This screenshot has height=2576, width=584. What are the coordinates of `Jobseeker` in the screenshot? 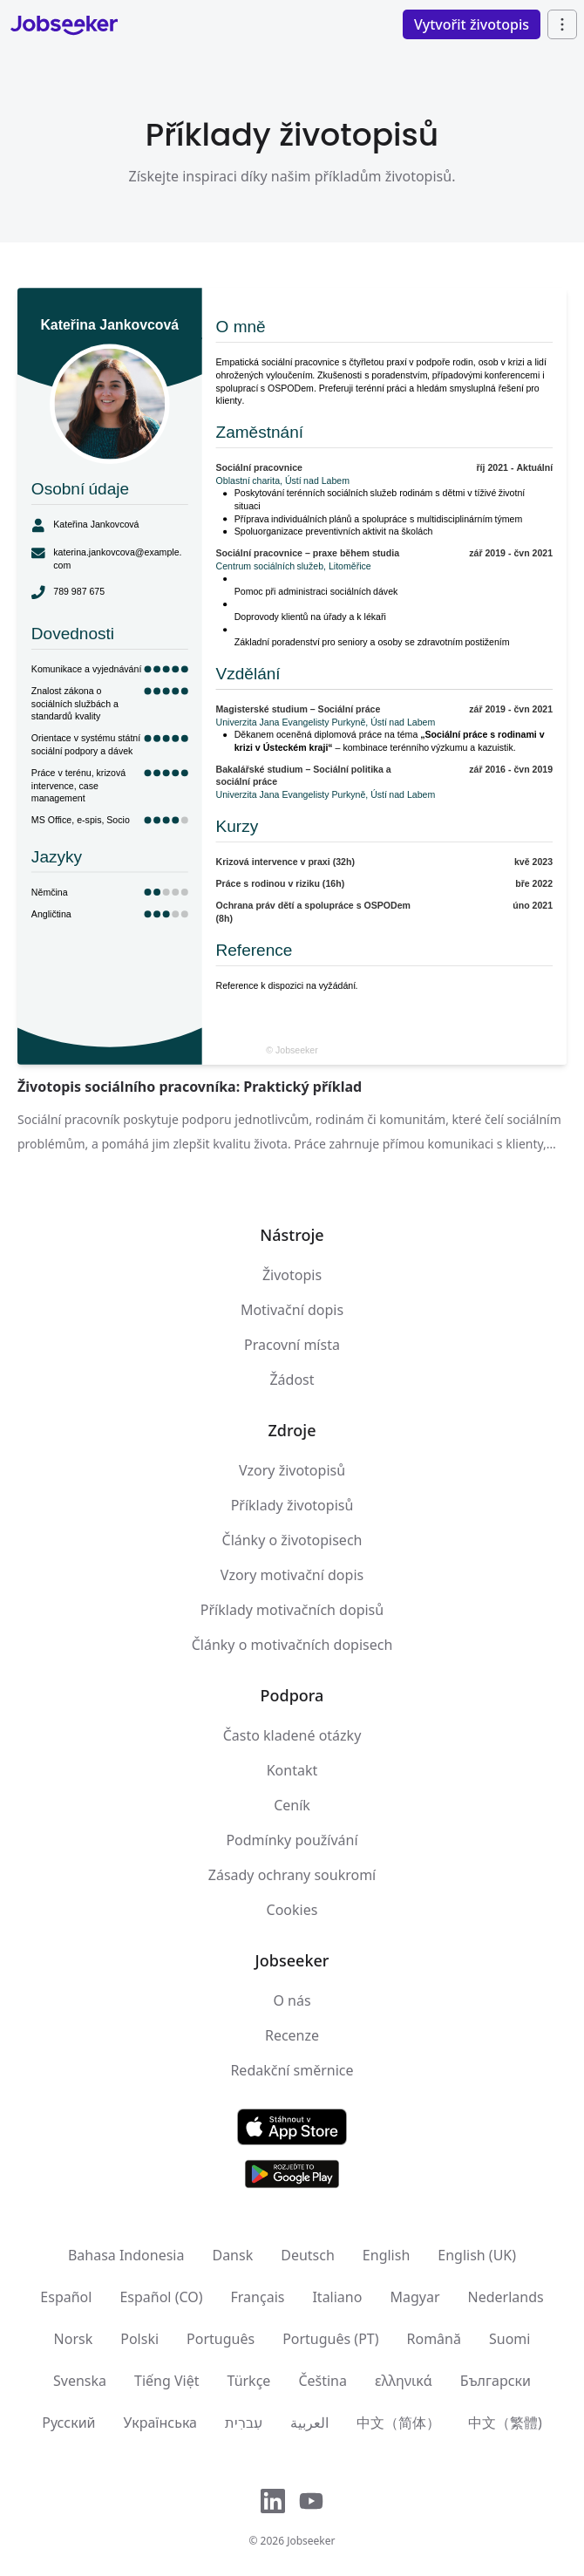 It's located at (311, 2540).